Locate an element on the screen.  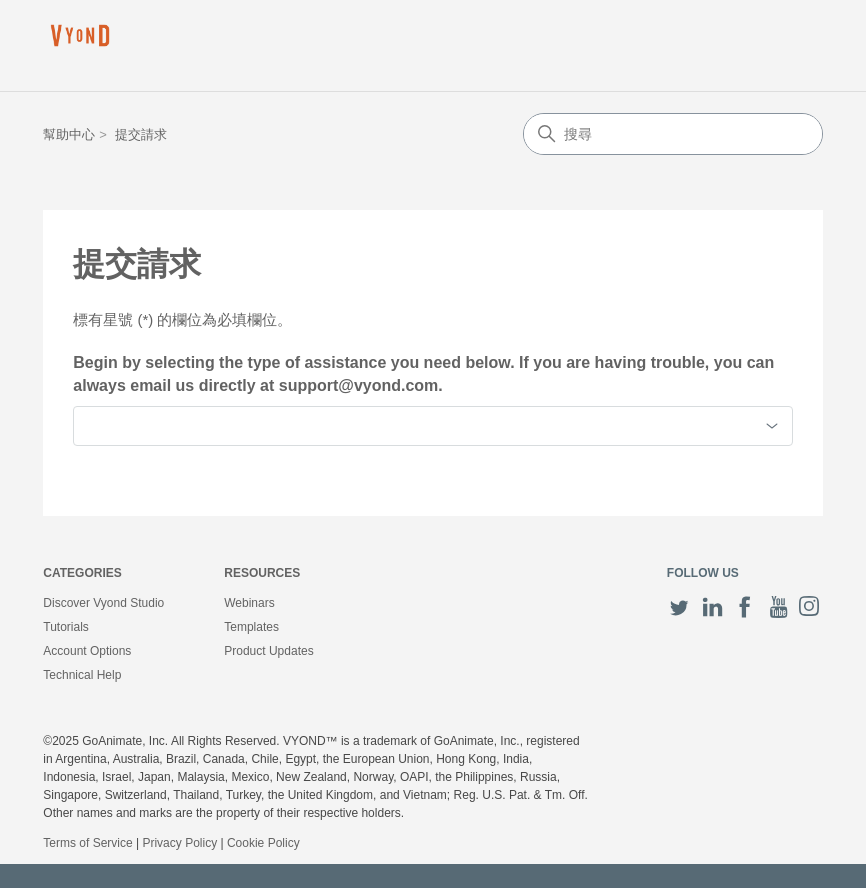
Categories is located at coordinates (82, 573).